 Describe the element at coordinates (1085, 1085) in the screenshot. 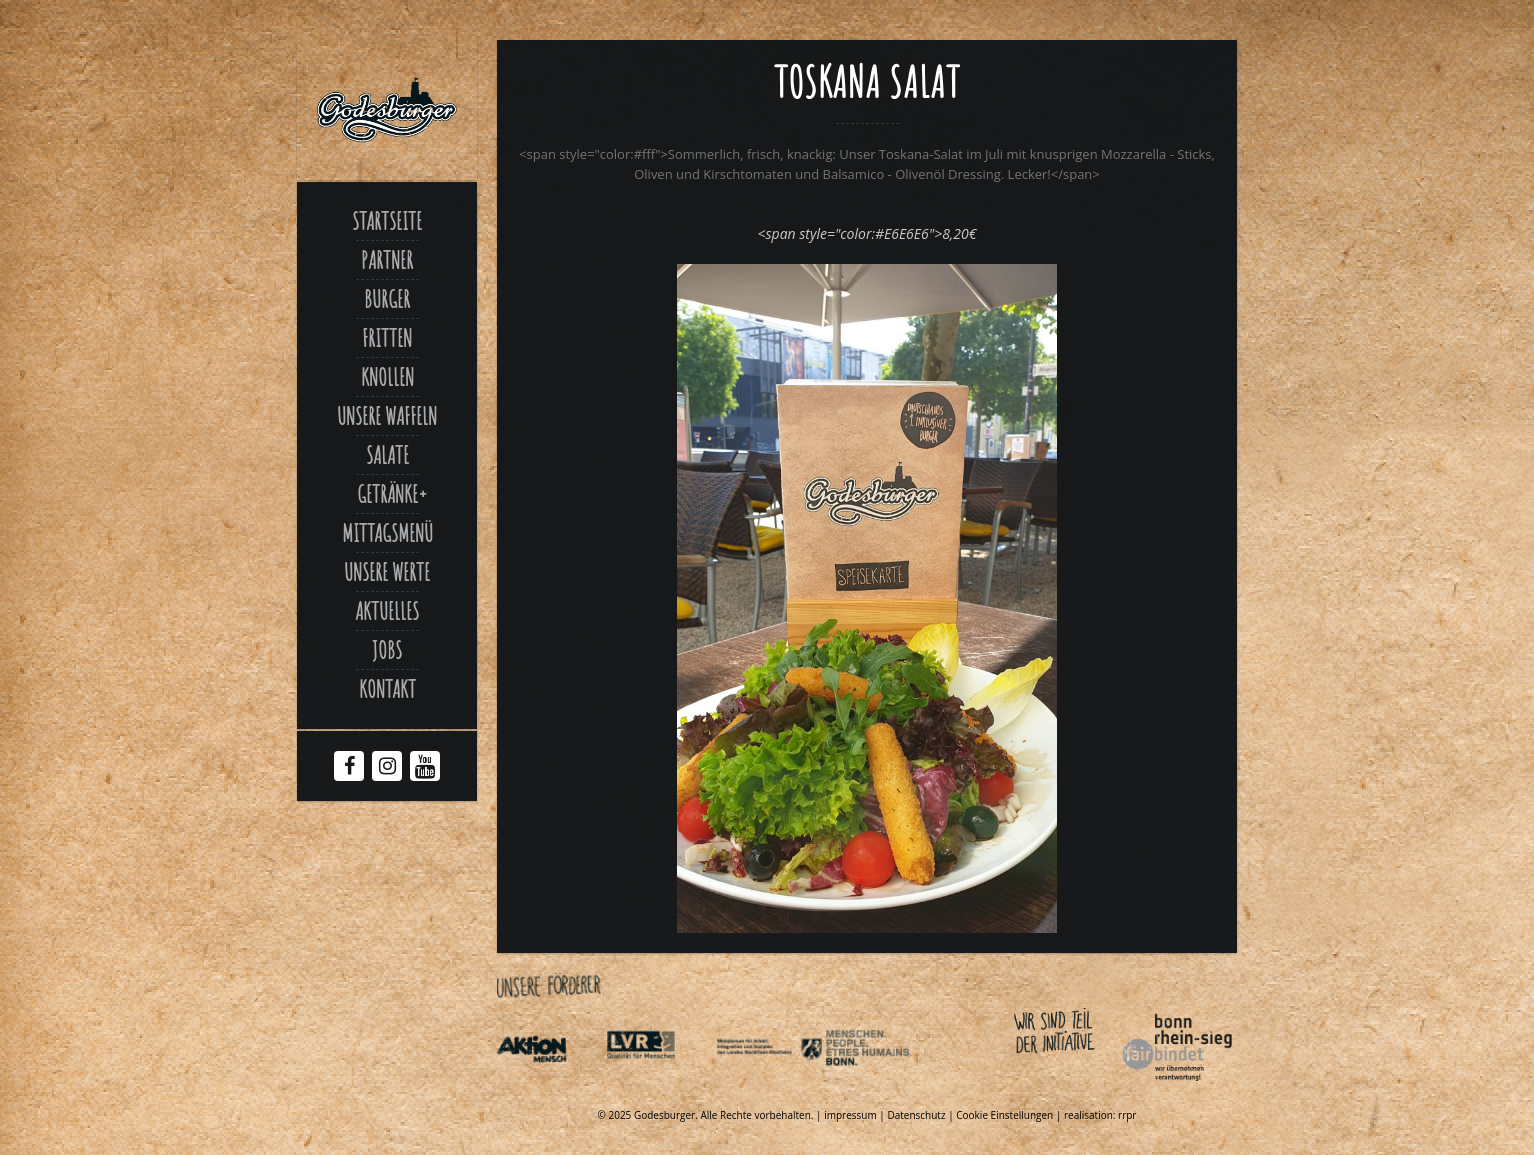

I see `[Link zu Bonnfairbindet de]` at that location.